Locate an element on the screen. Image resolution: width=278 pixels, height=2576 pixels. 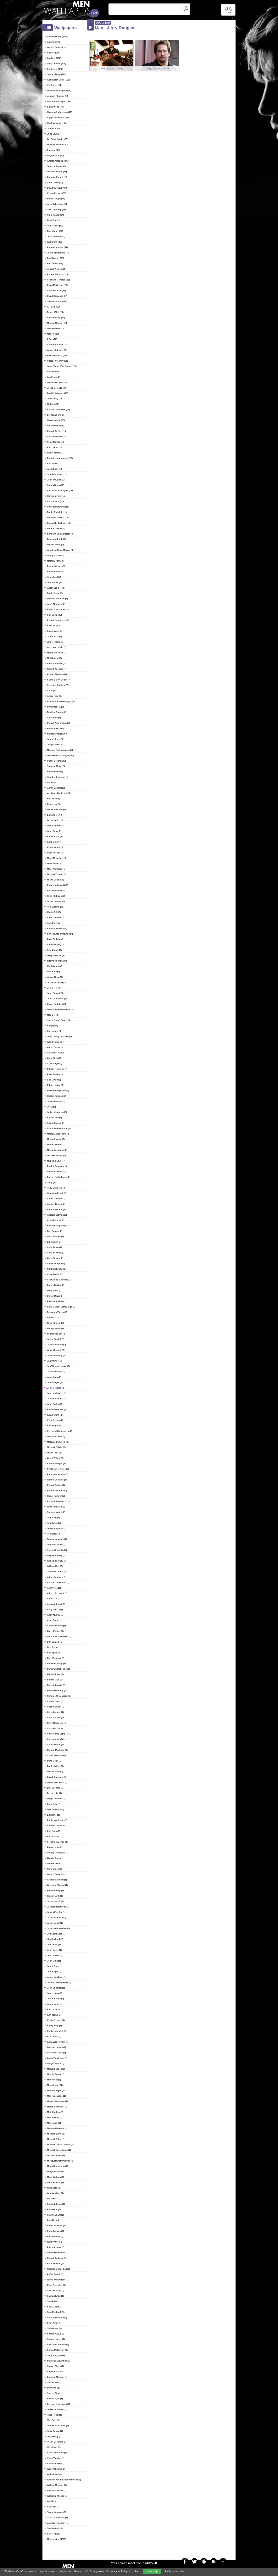
Stephen Collins (1) is located at coordinates (56, 2371).